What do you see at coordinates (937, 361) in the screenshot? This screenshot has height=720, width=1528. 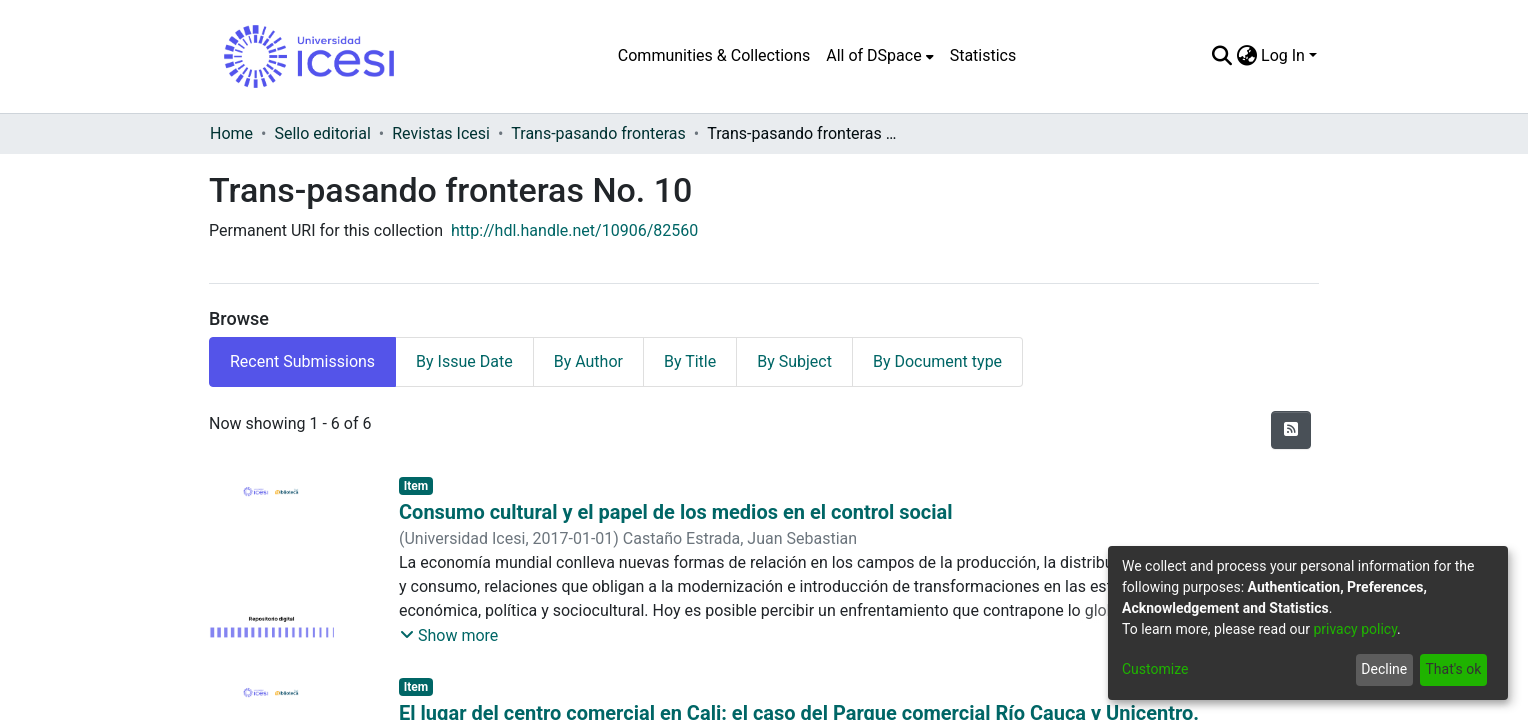 I see `By Document type [tab]` at bounding box center [937, 361].